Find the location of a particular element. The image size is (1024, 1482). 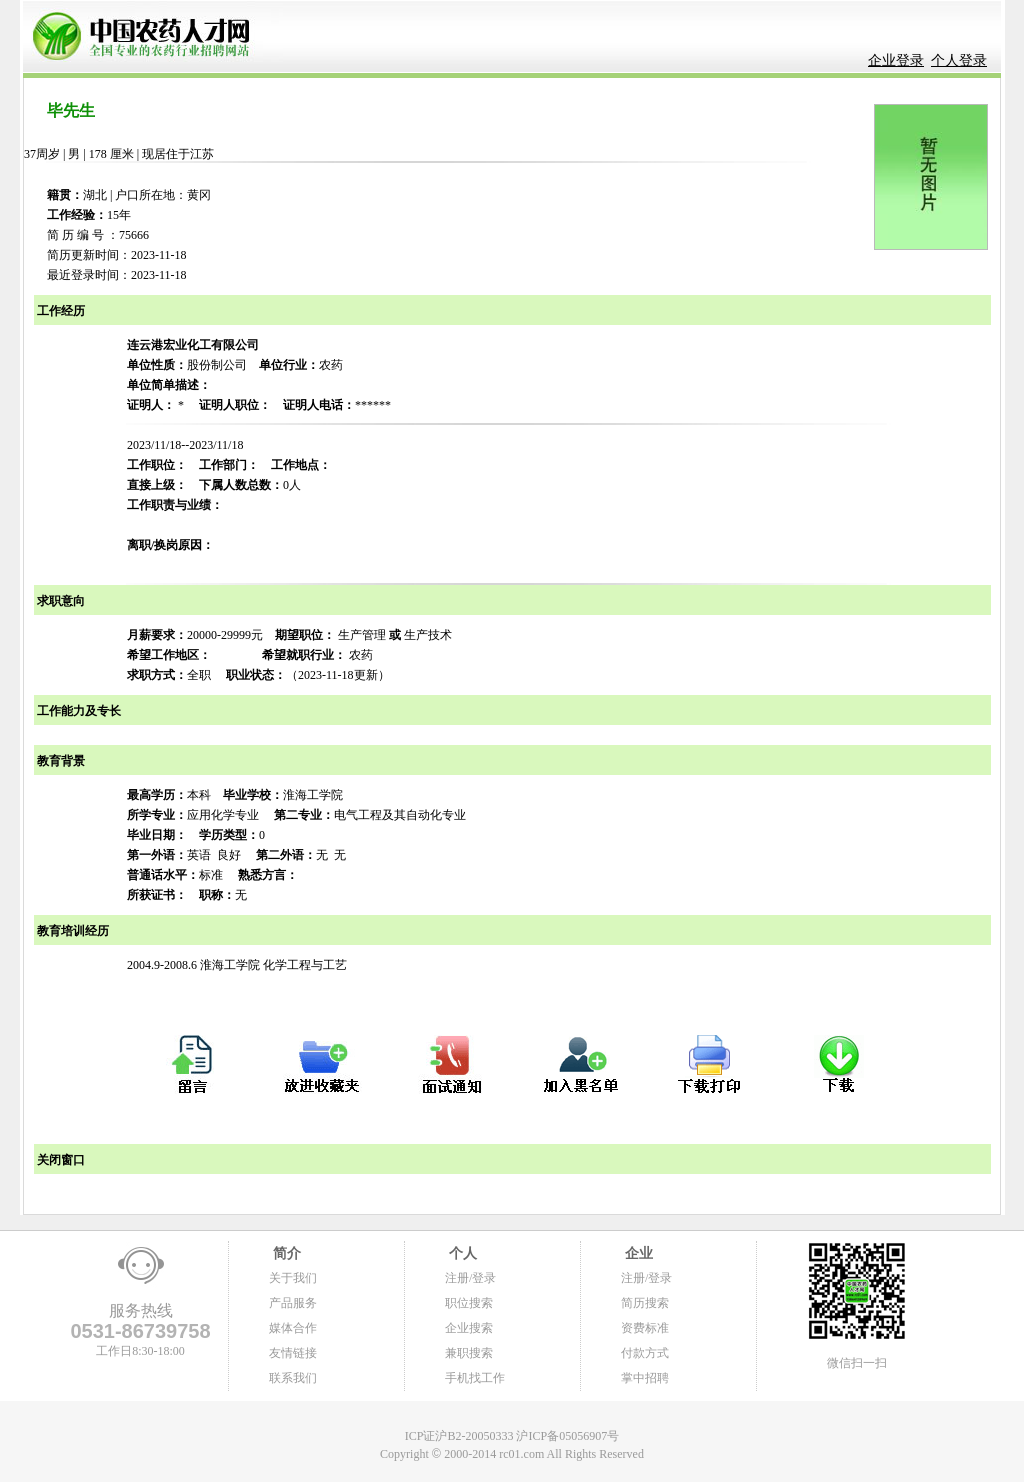

付款方式 is located at coordinates (645, 1353).